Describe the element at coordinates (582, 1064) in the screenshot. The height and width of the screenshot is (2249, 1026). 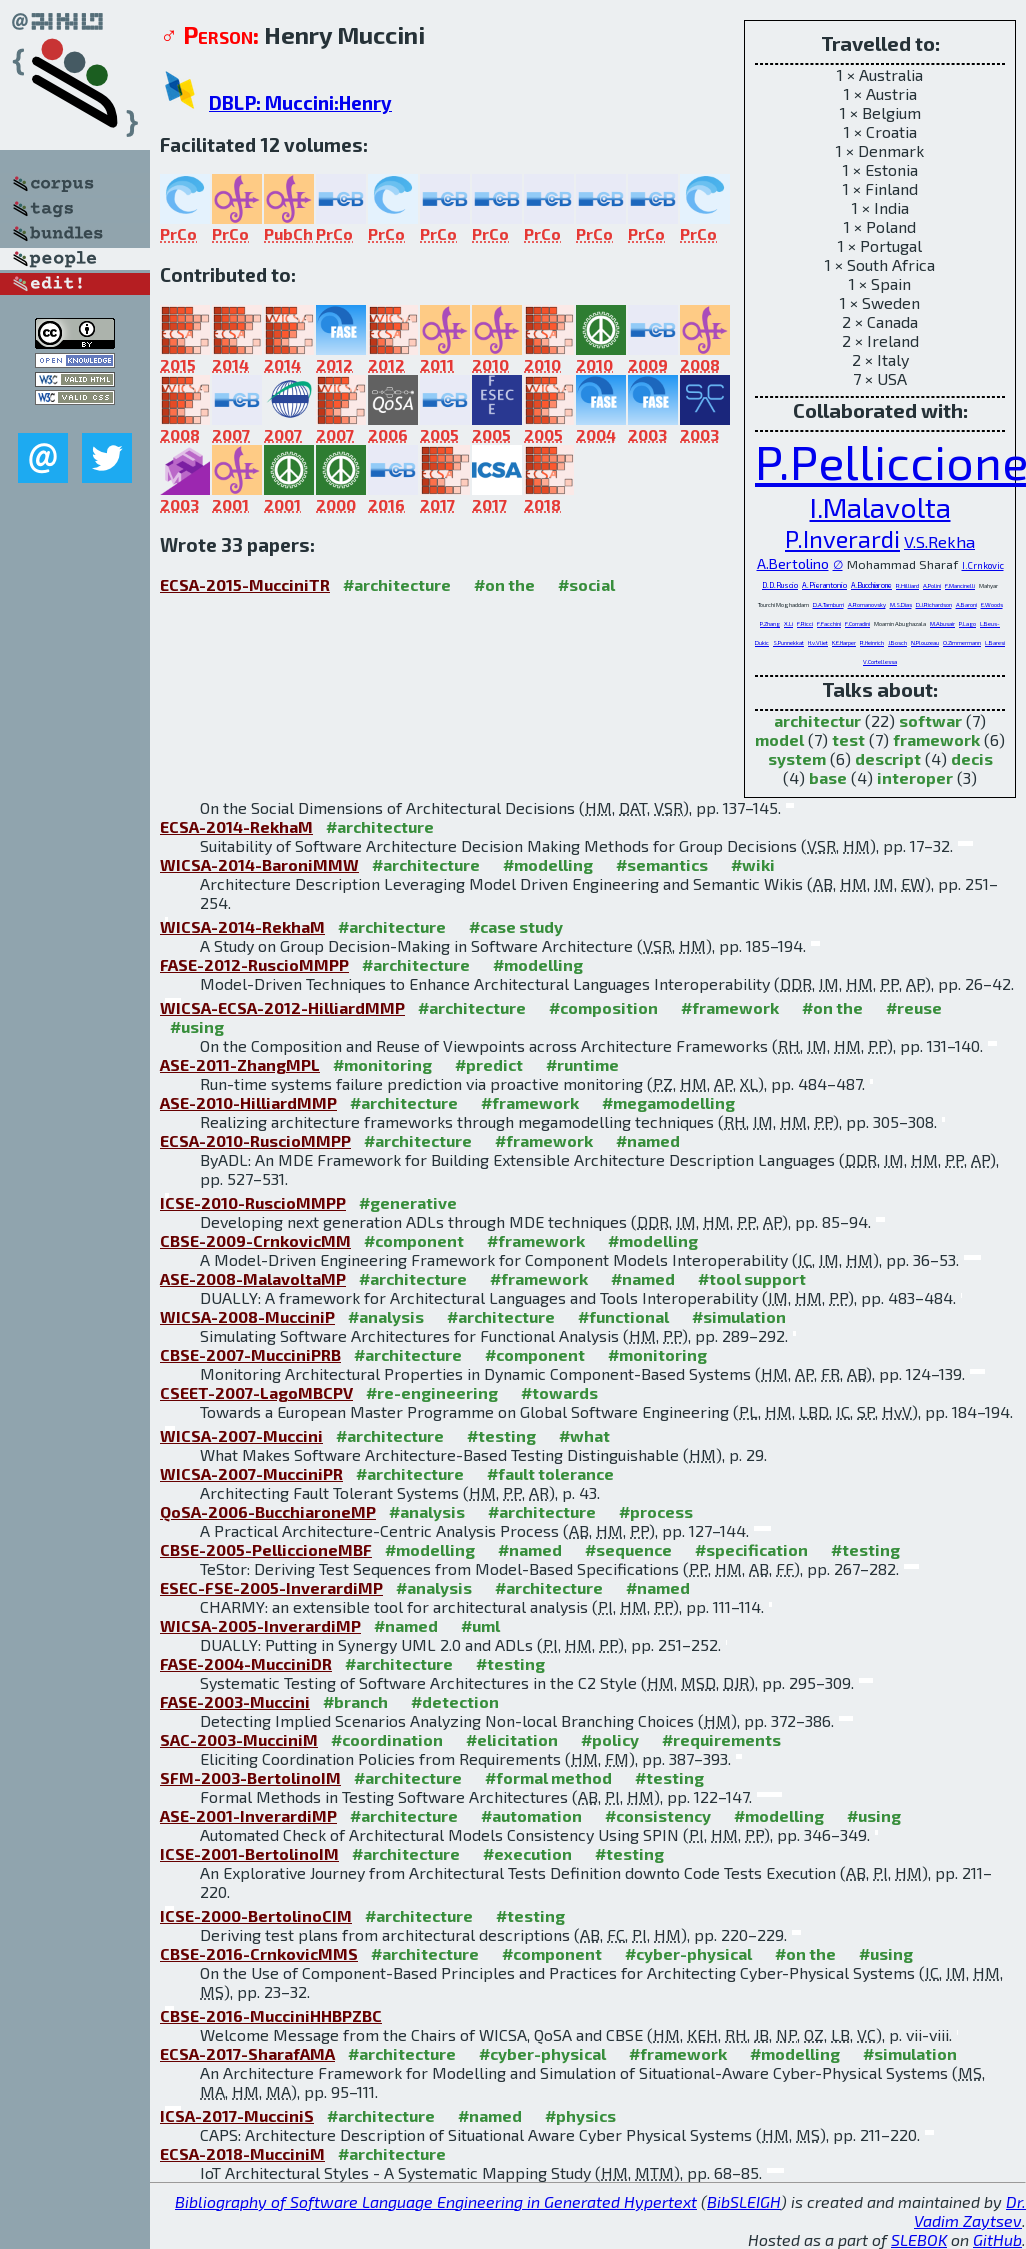
I see `#runtime` at that location.